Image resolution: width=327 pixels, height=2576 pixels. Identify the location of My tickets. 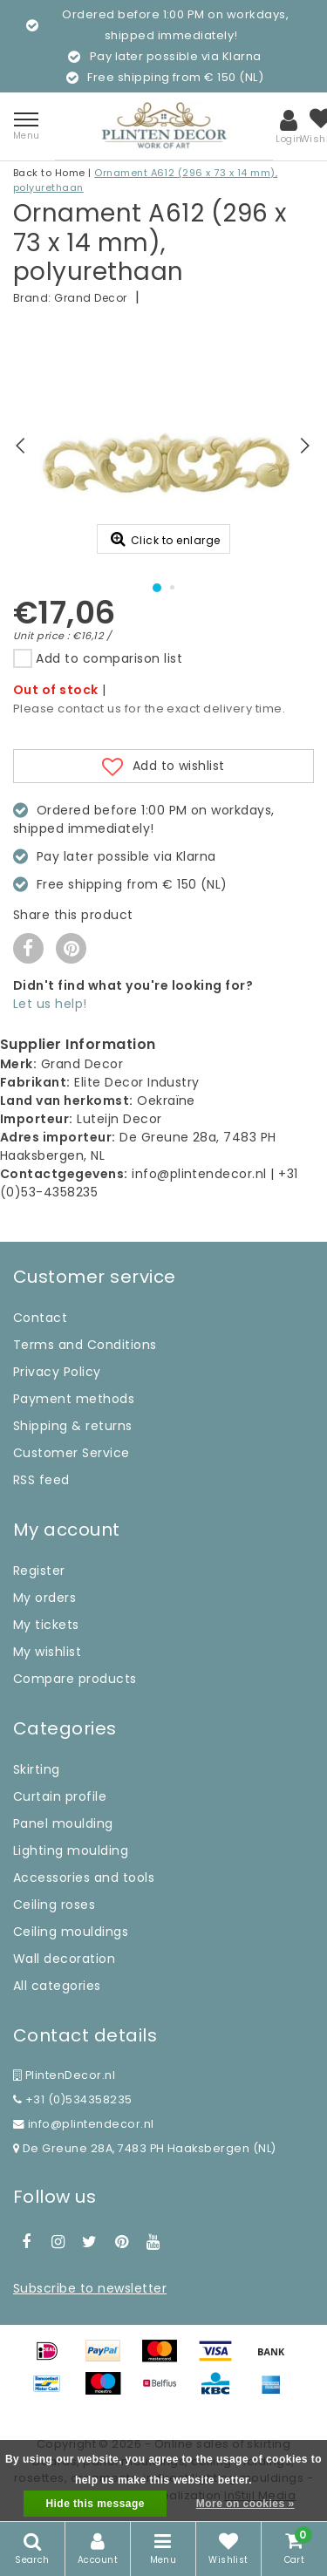
(46, 1624).